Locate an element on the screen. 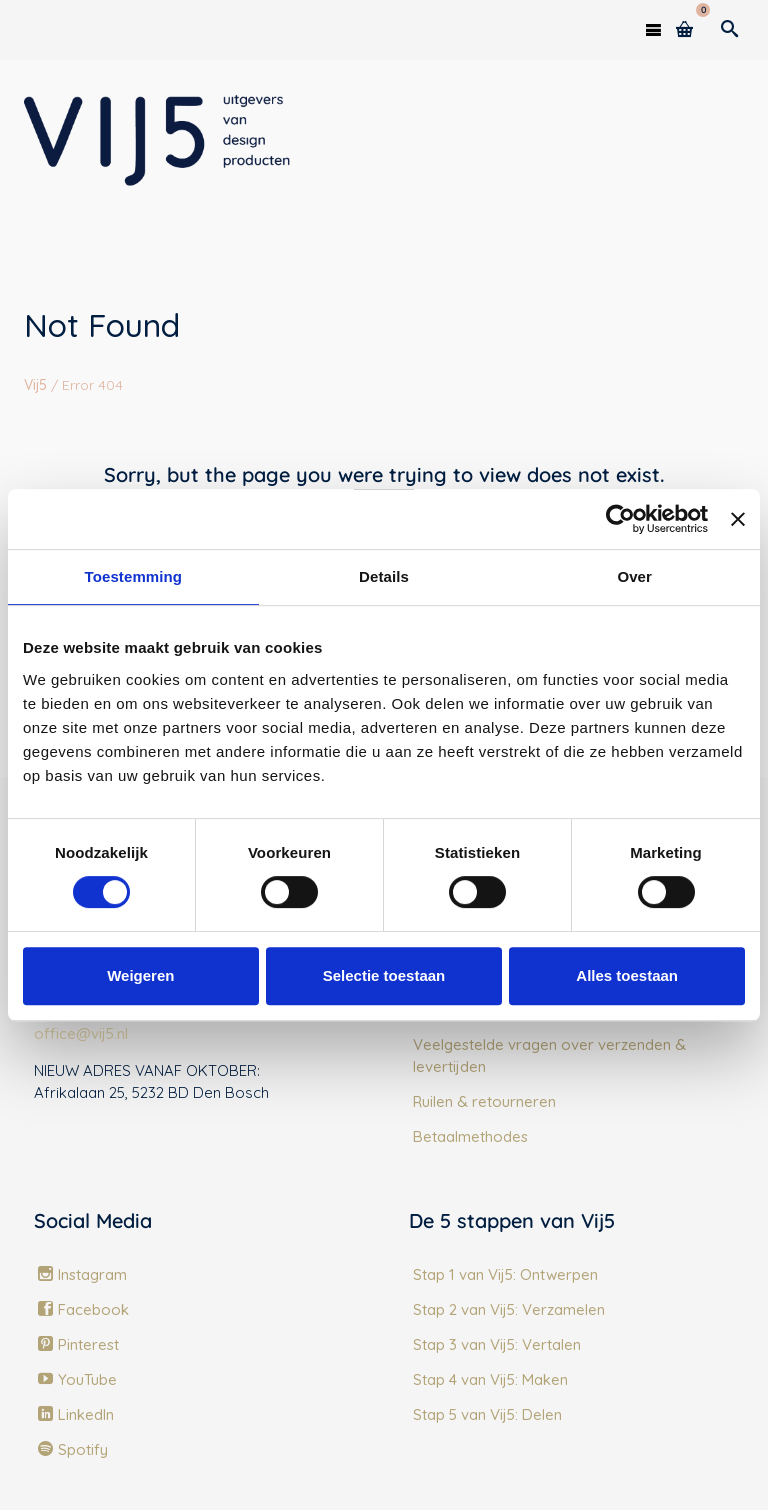 The height and width of the screenshot is (1510, 768). [Banner sluiten] is located at coordinates (738, 519).